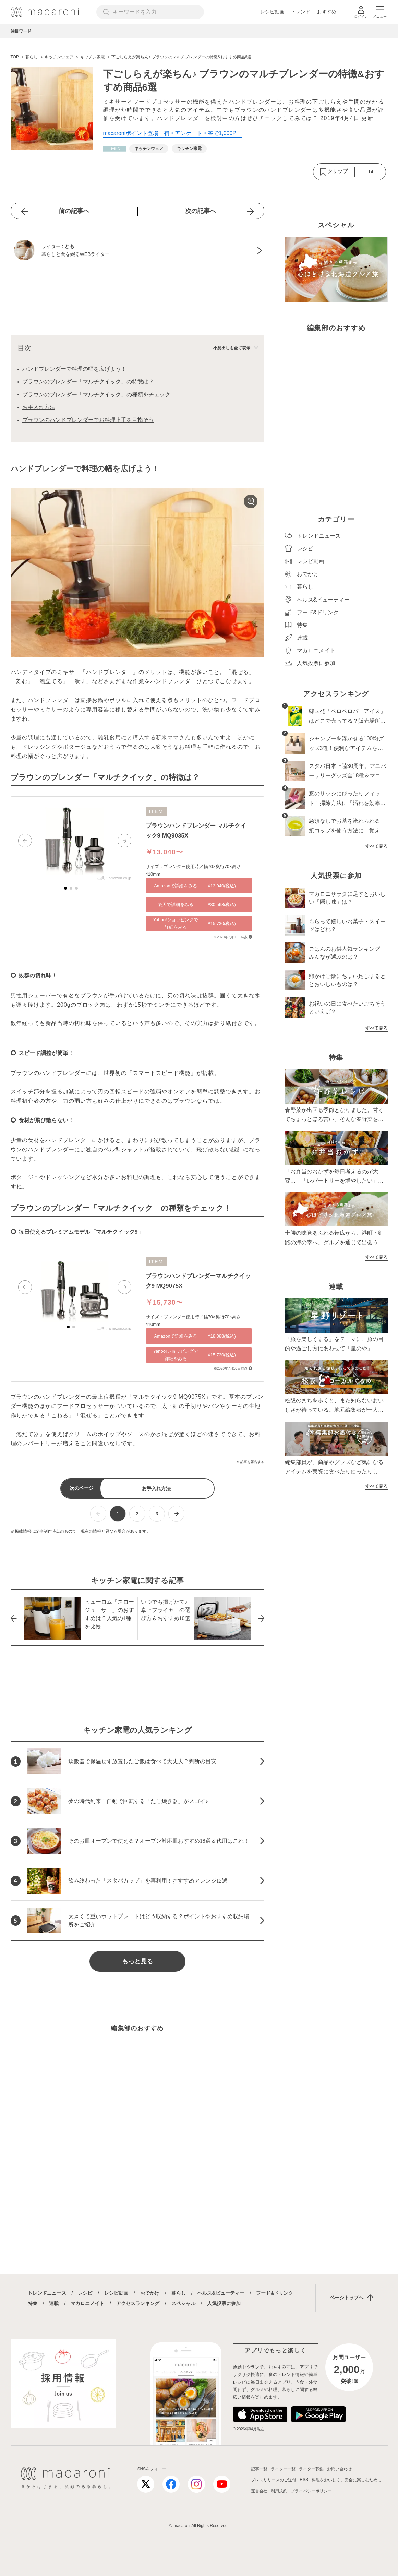 The width and height of the screenshot is (398, 2576). What do you see at coordinates (25, 840) in the screenshot?
I see `[button]` at bounding box center [25, 840].